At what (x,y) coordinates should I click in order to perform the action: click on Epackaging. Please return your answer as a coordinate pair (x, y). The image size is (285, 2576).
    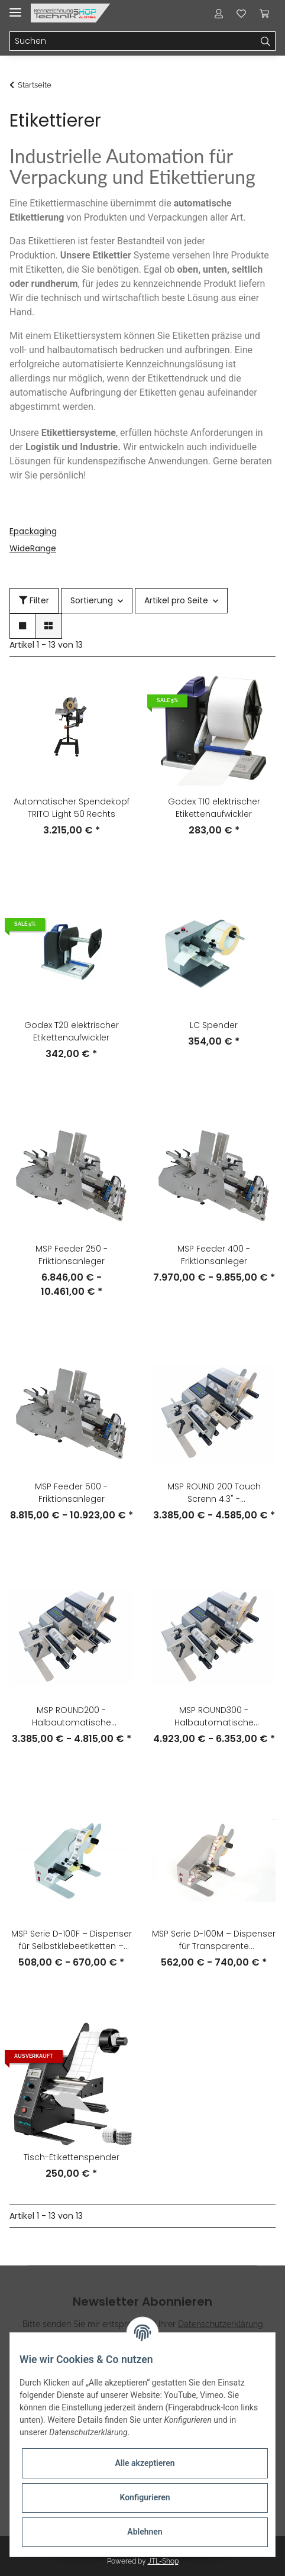
    Looking at the image, I should click on (33, 531).